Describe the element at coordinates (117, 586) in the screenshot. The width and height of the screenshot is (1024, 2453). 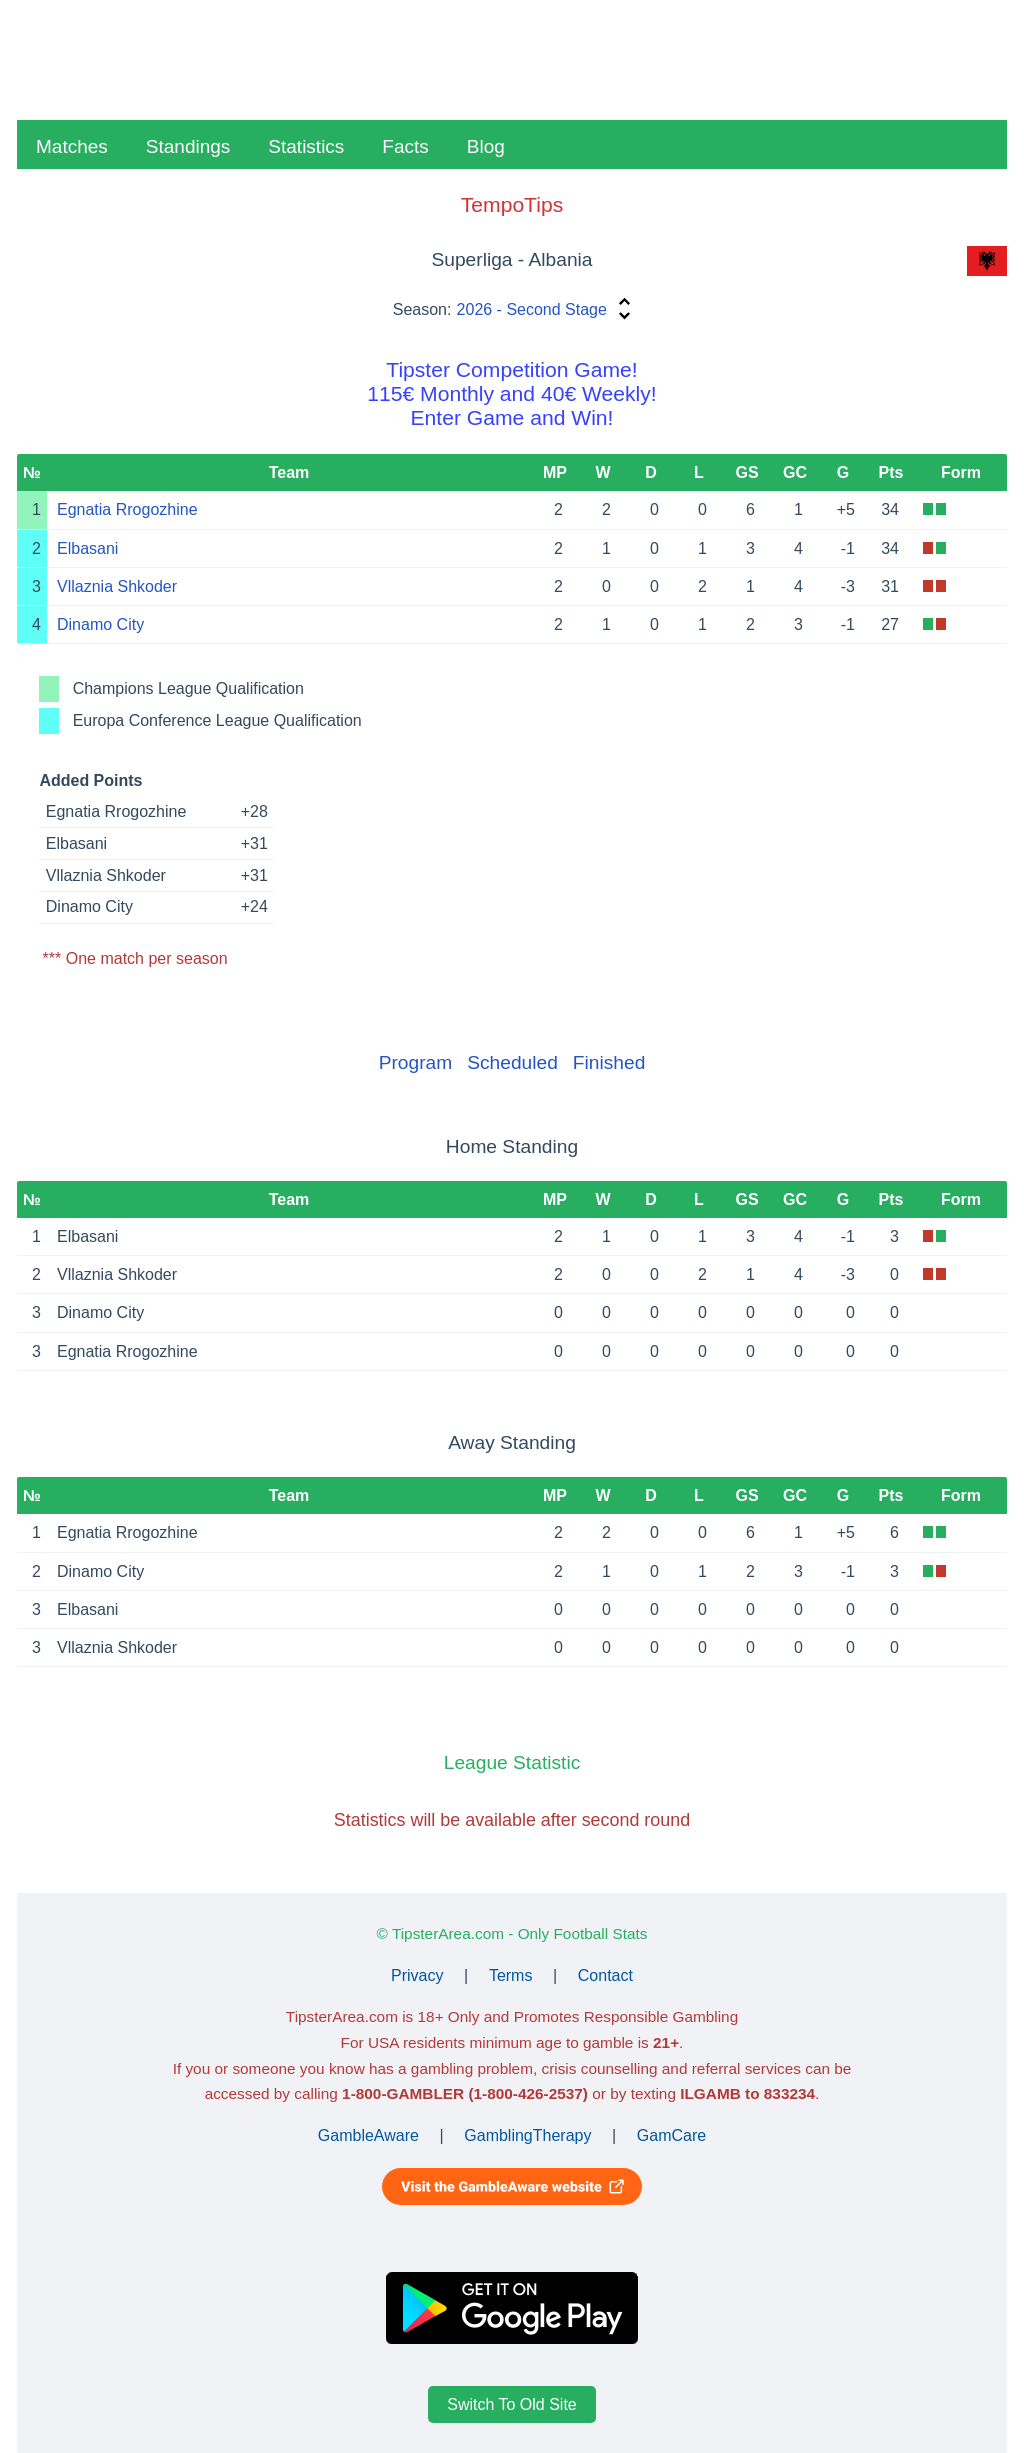
I see `Vllaznia Shkoder` at that location.